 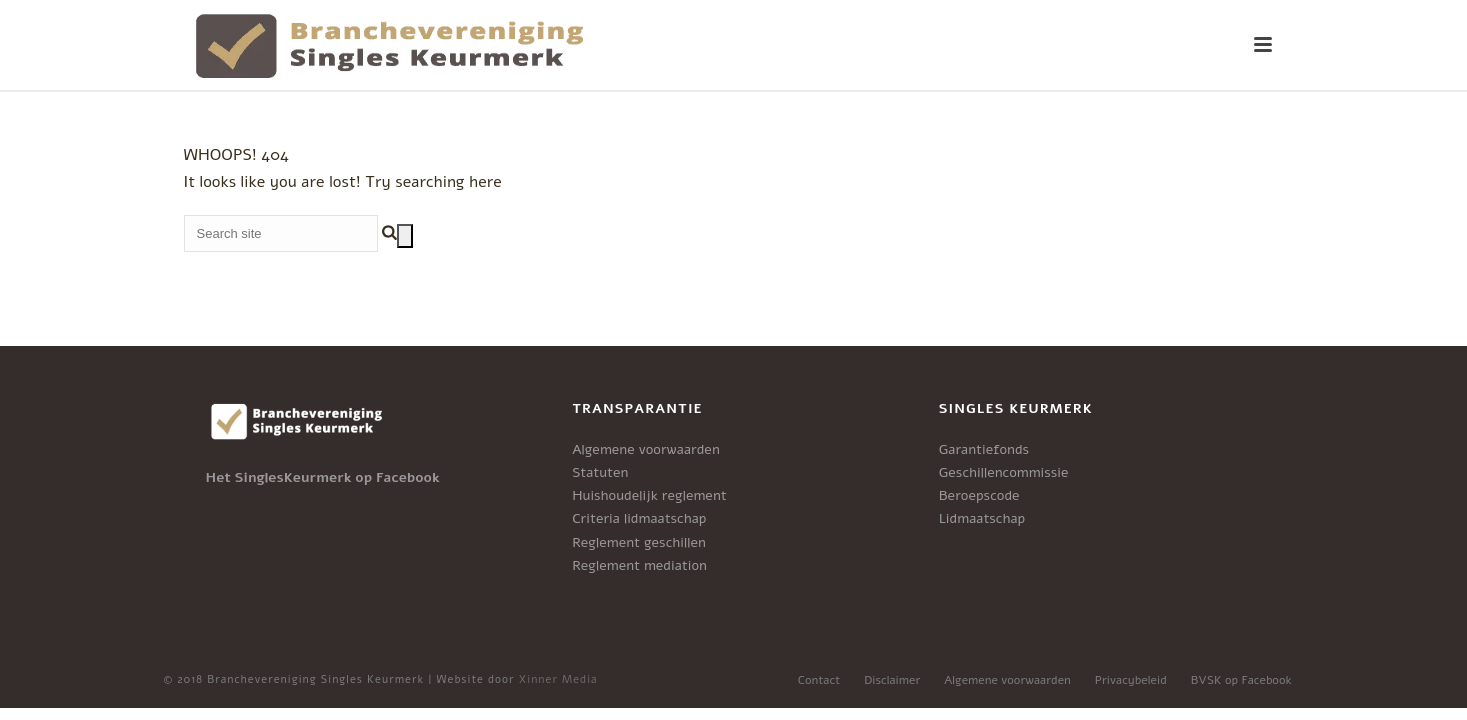 I want to click on Disclaimer, so click(x=892, y=680).